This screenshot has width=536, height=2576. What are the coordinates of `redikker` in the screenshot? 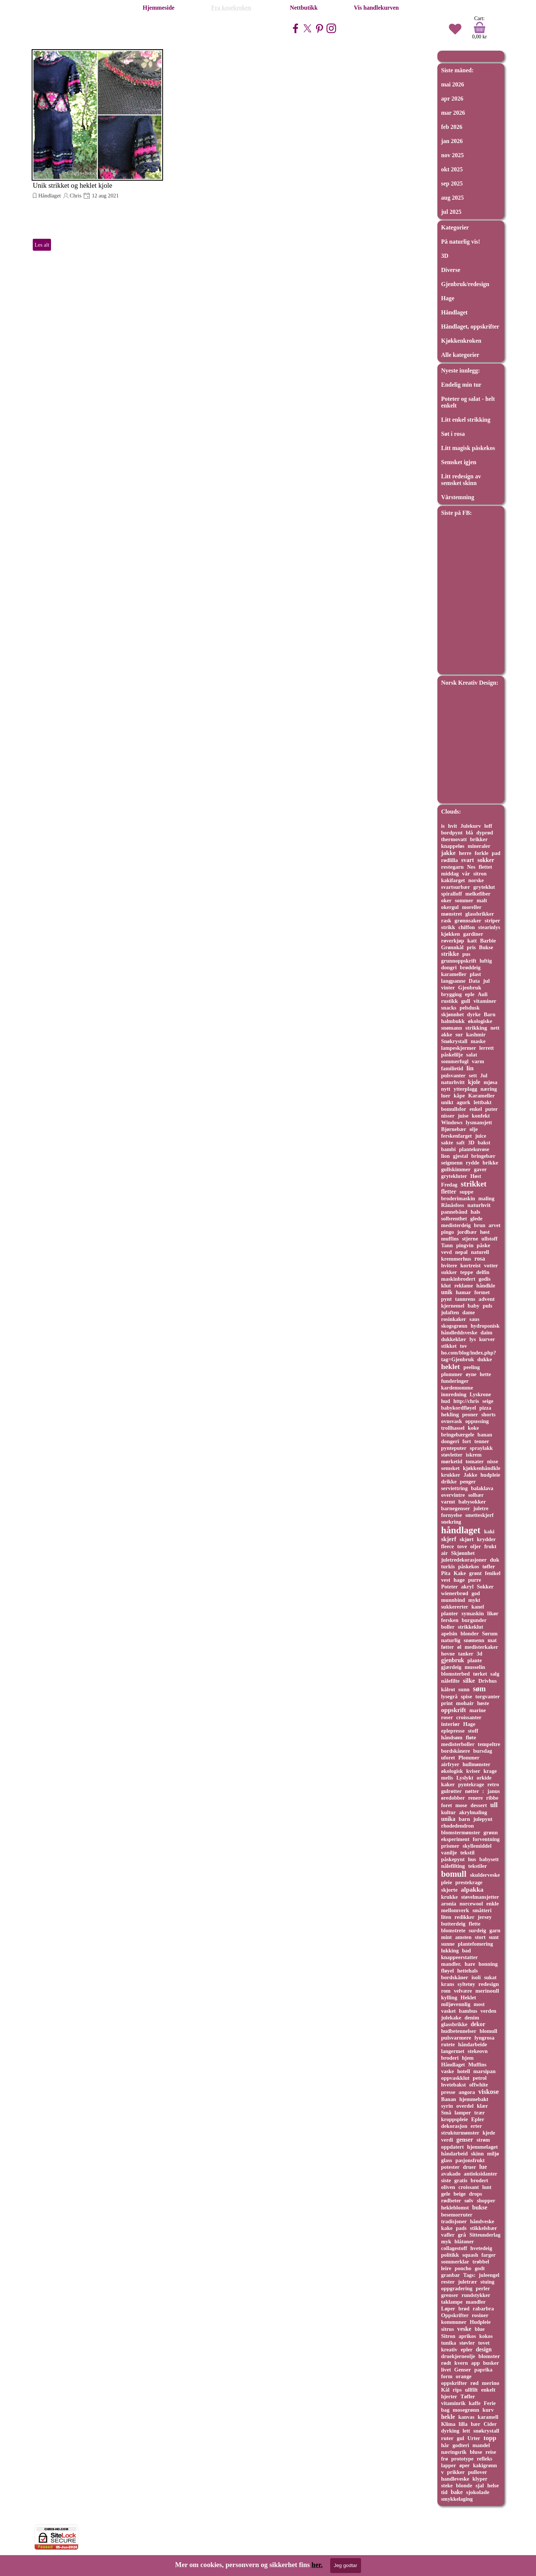 It's located at (464, 1917).